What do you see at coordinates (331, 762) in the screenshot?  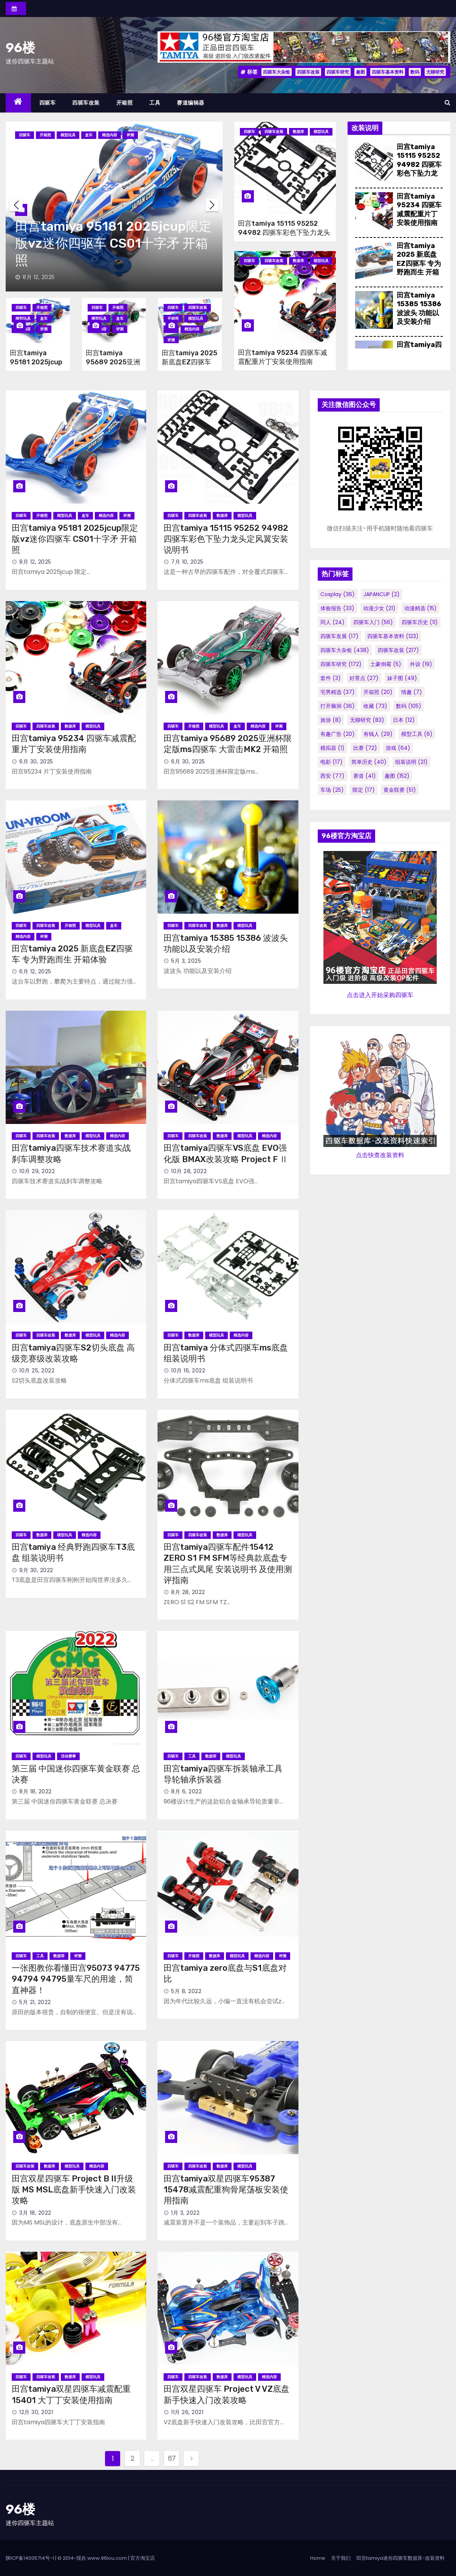 I see `电影 [电影 (17个项目)]` at bounding box center [331, 762].